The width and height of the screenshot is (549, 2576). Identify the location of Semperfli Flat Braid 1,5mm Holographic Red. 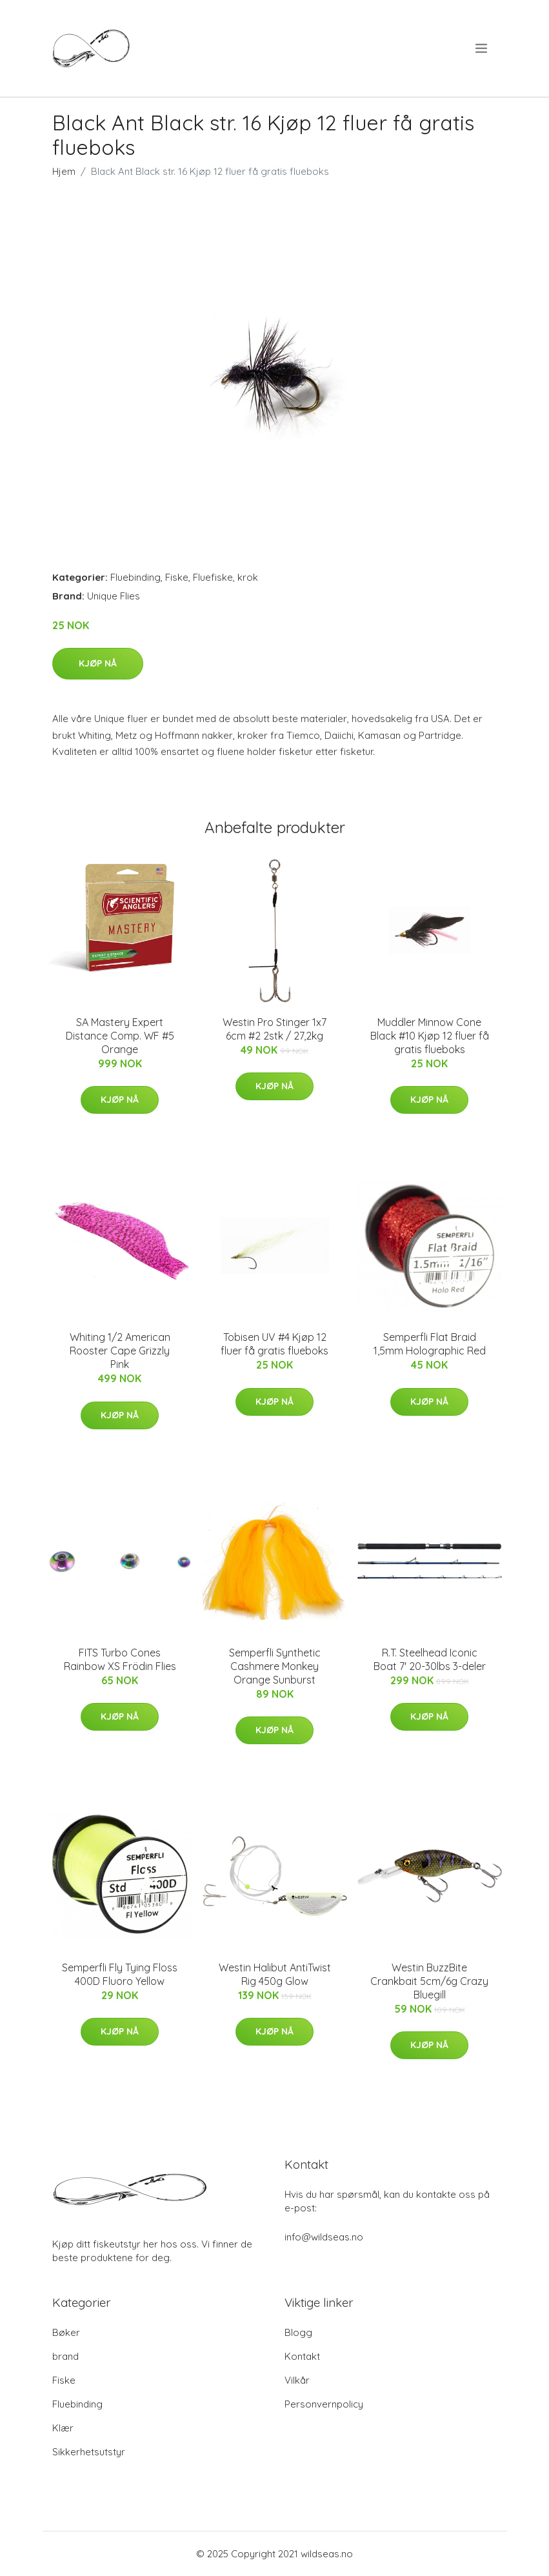
(430, 1344).